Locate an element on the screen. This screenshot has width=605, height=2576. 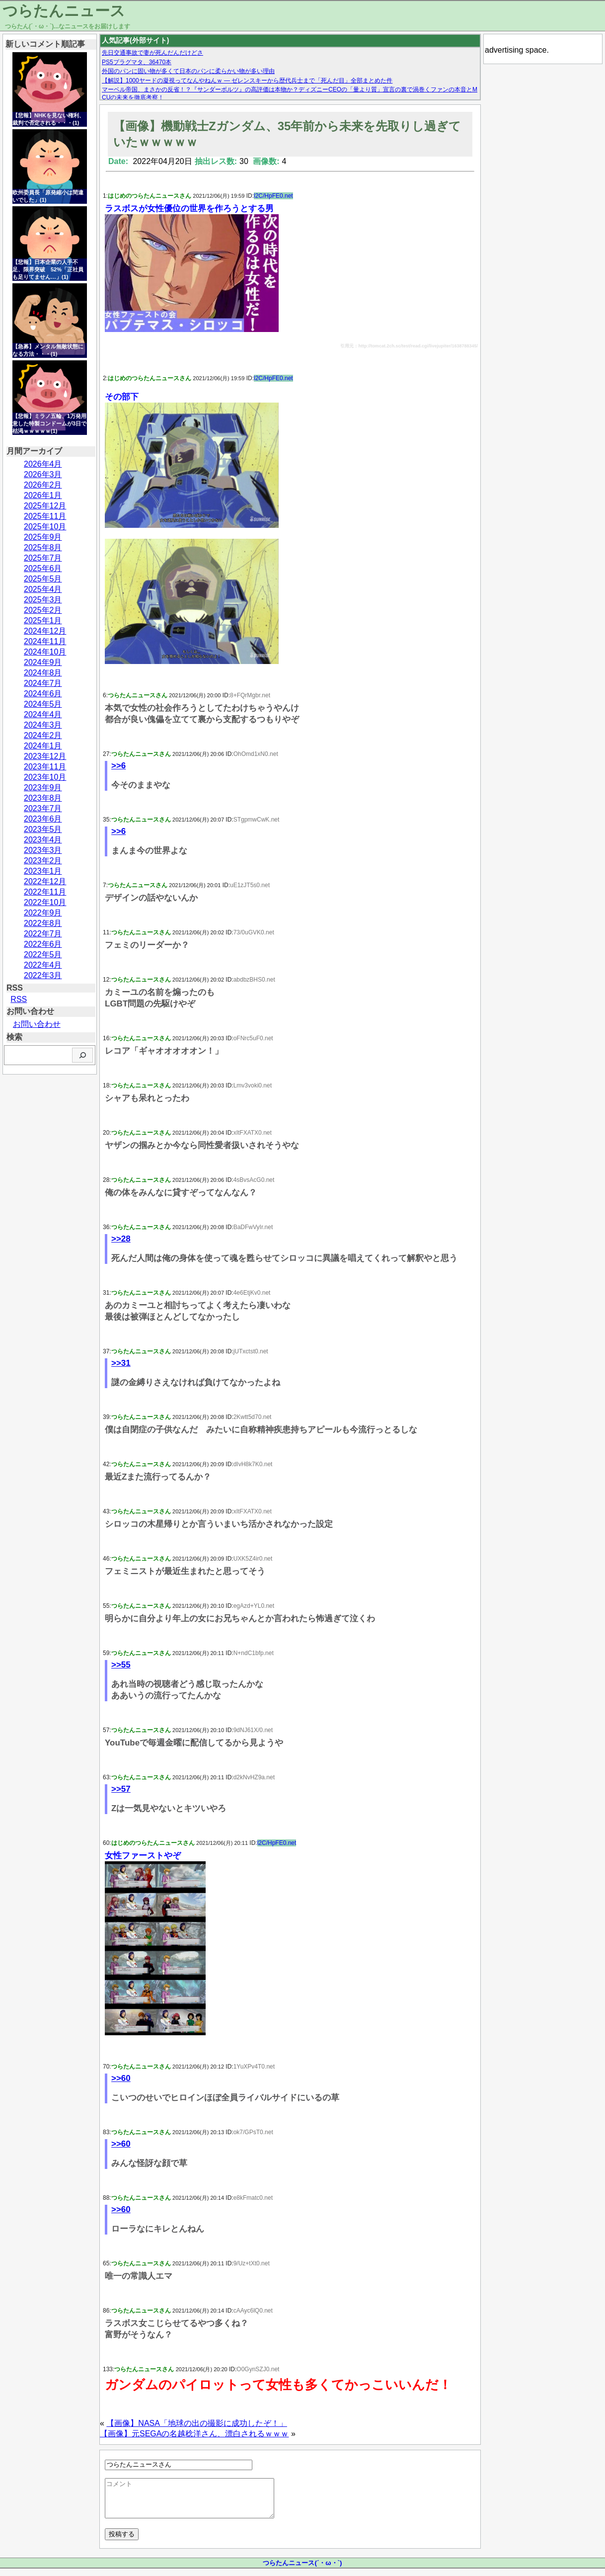
2025年9月 is located at coordinates (43, 537).